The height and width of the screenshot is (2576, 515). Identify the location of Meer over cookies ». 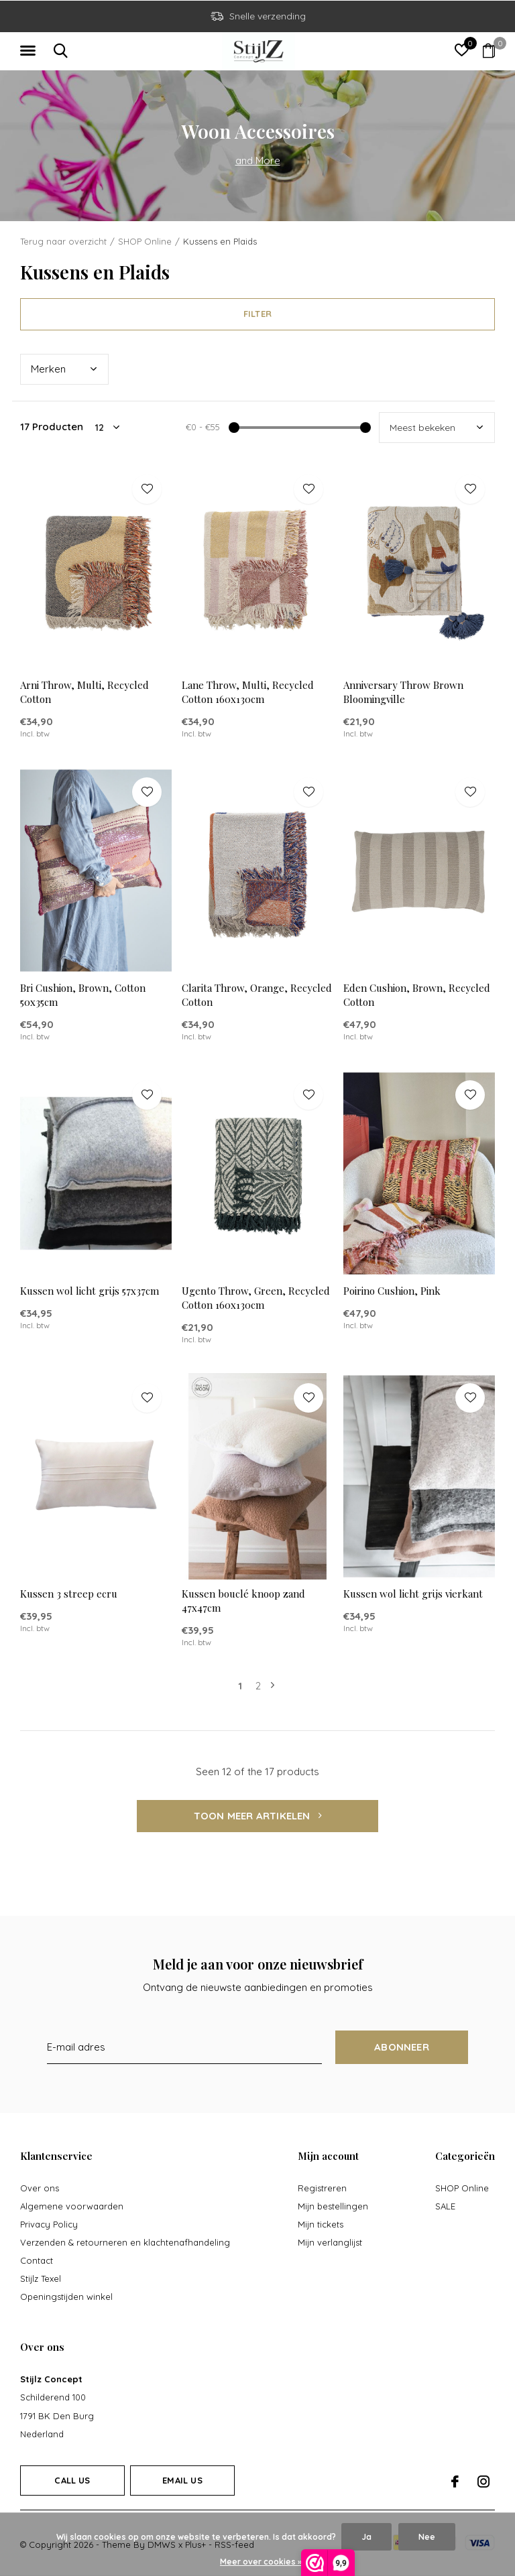
(261, 2562).